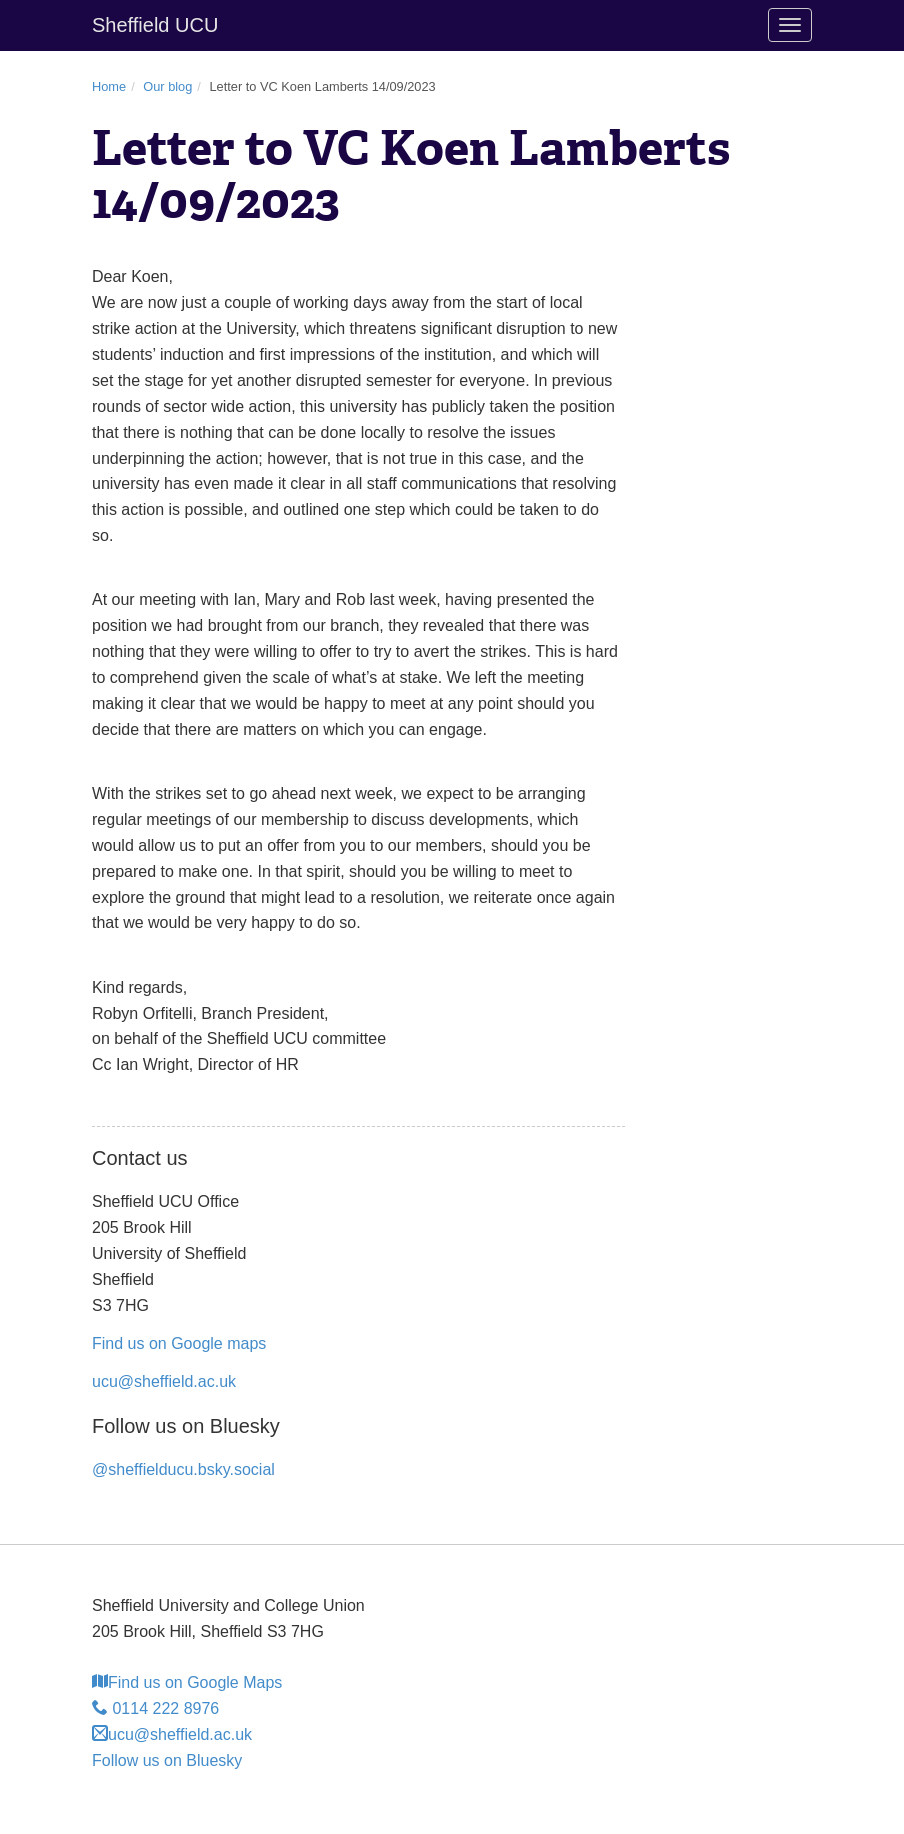 The image size is (904, 1834). What do you see at coordinates (109, 86) in the screenshot?
I see `Home` at bounding box center [109, 86].